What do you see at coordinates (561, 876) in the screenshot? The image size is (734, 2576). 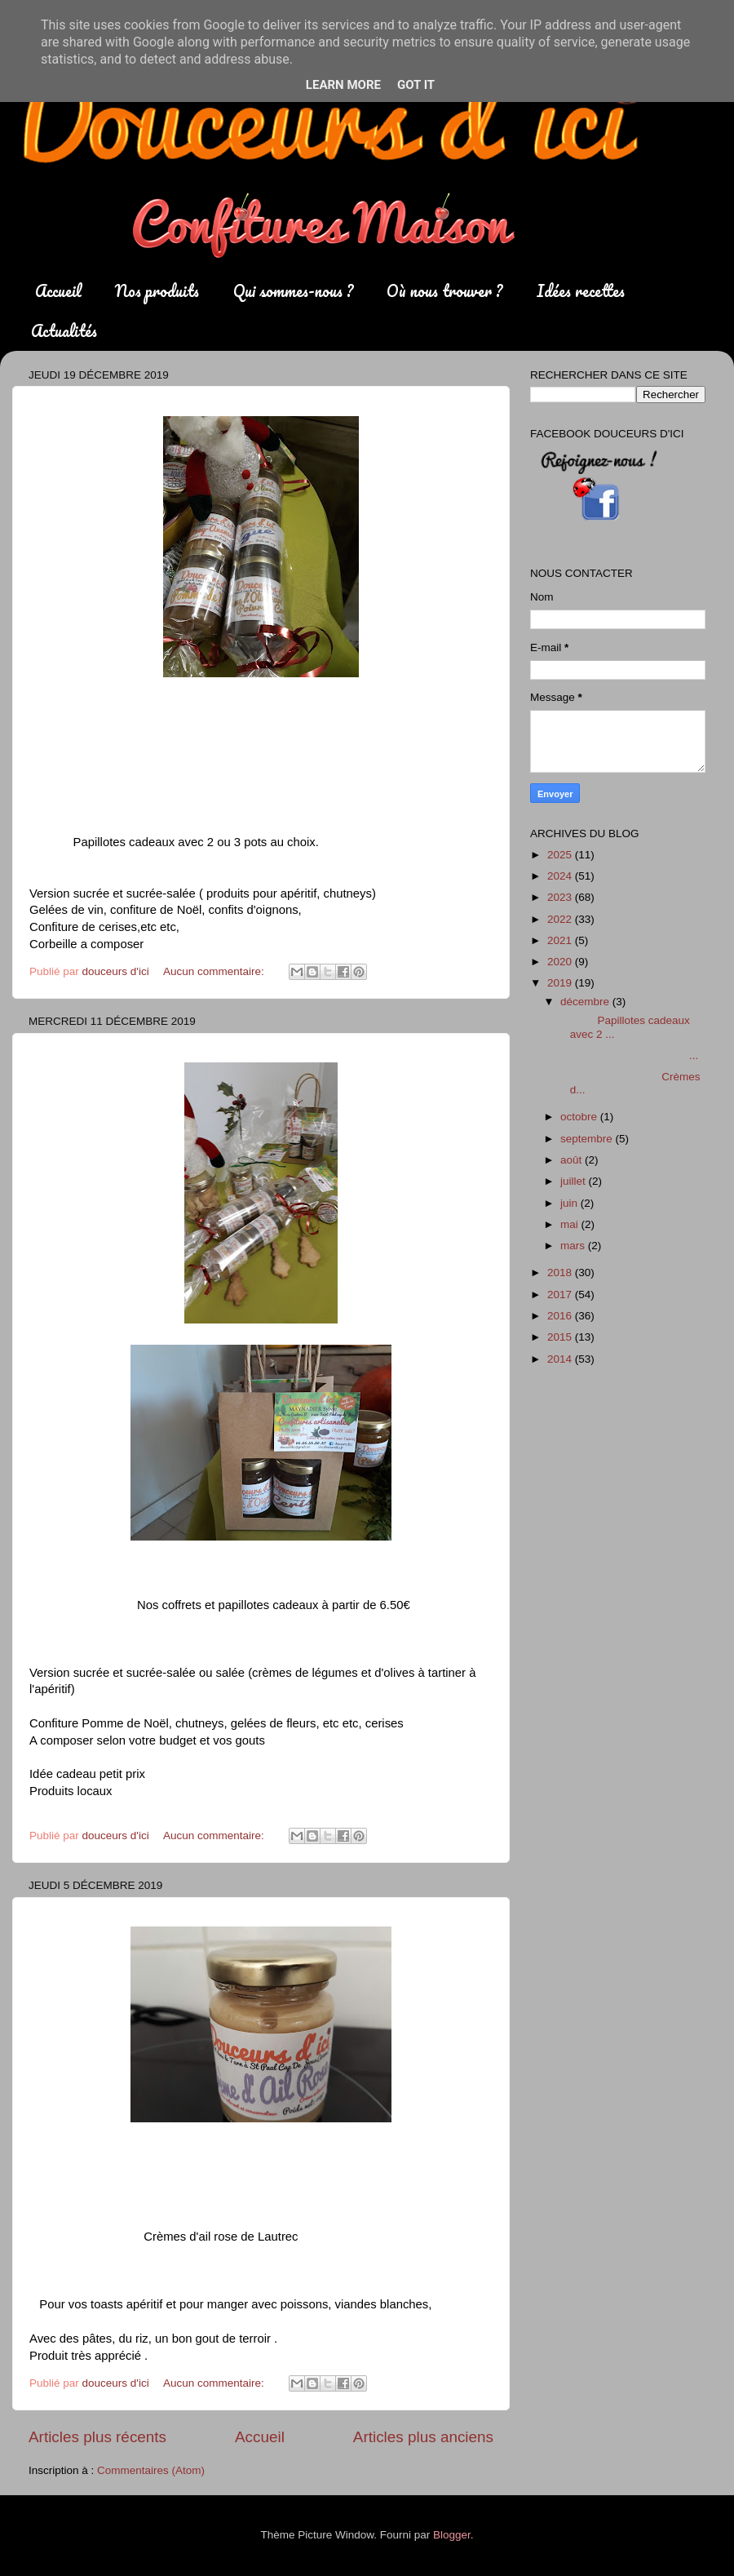 I see `2024` at bounding box center [561, 876].